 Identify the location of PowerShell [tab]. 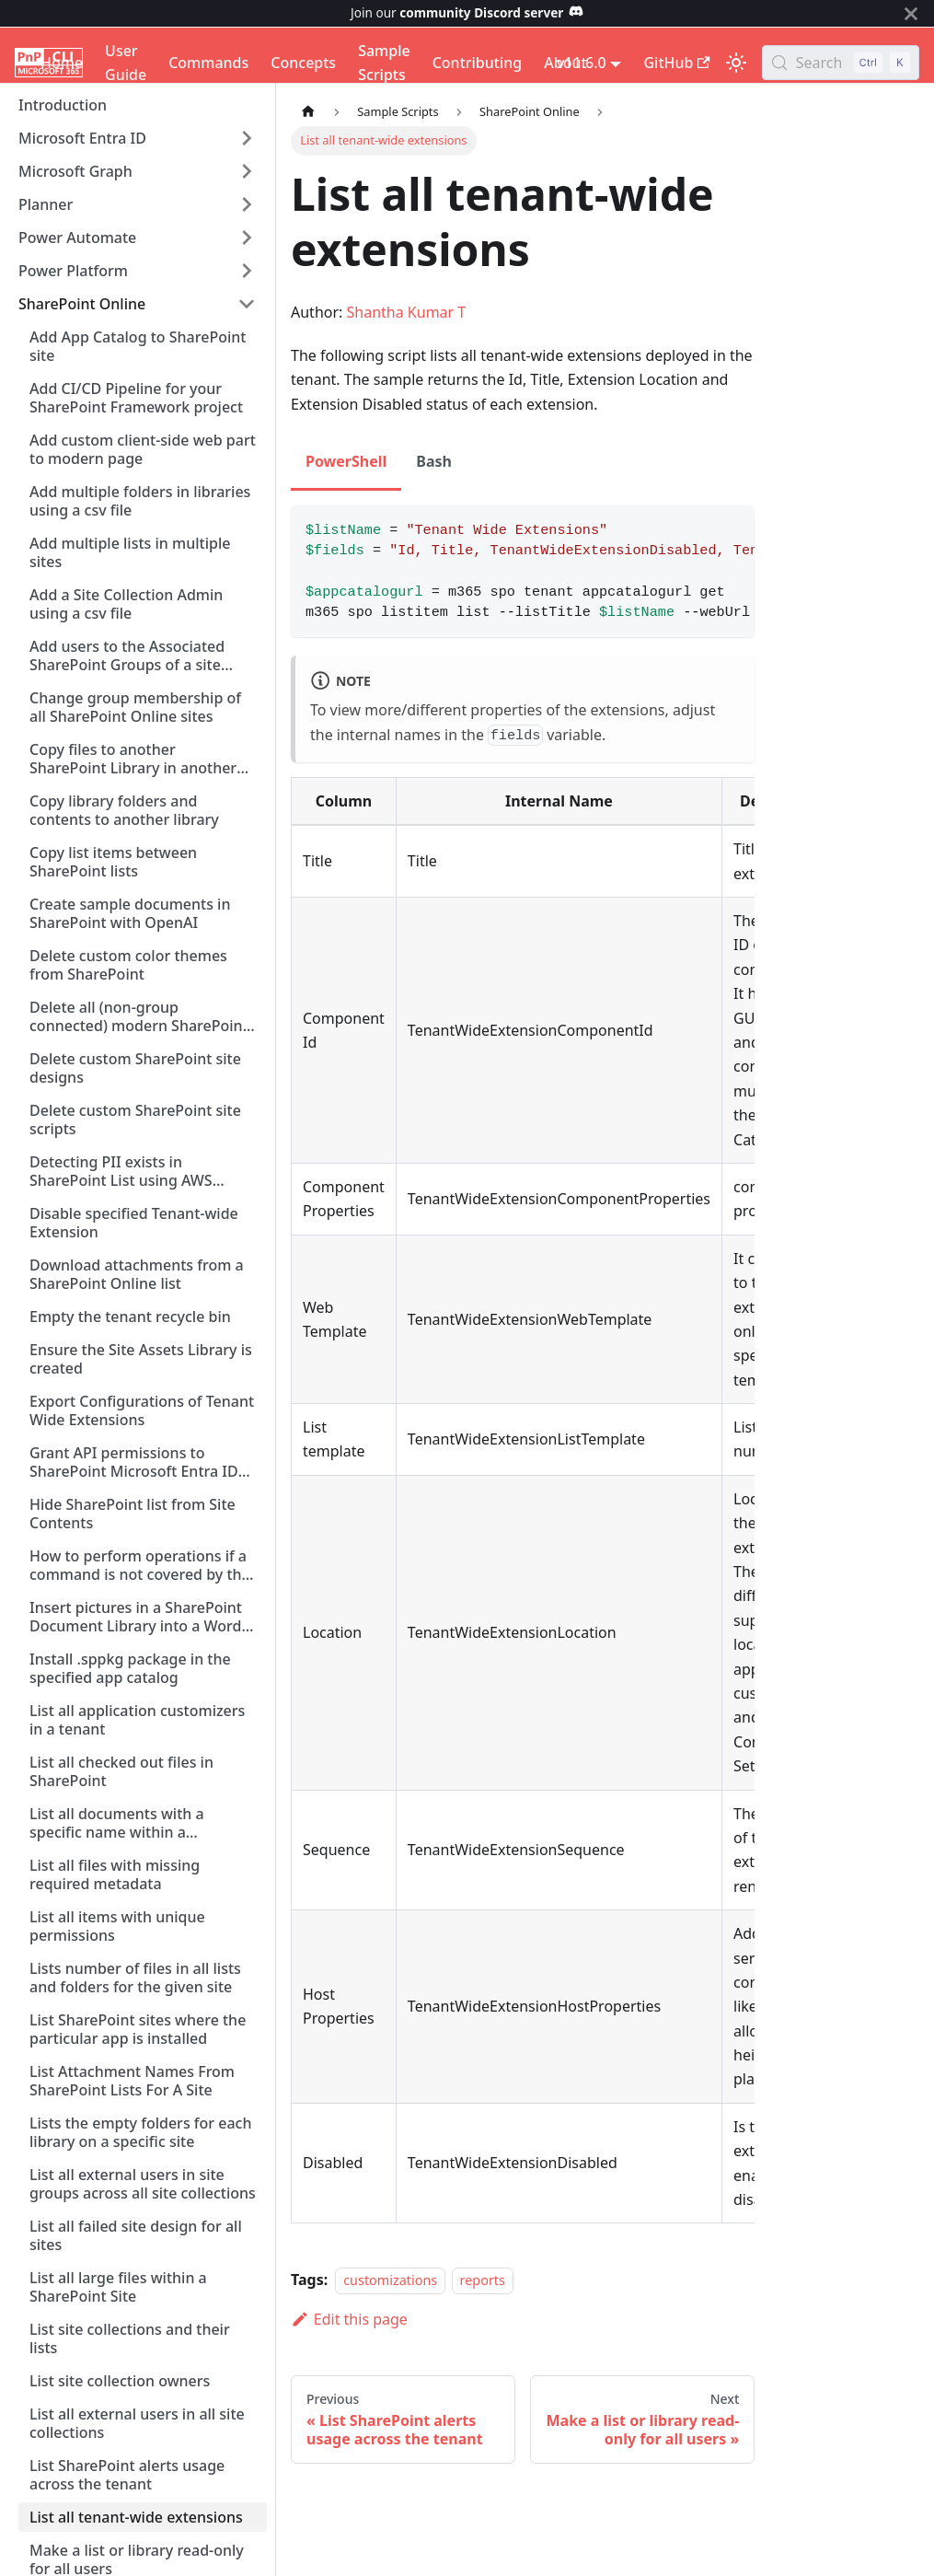
(346, 461).